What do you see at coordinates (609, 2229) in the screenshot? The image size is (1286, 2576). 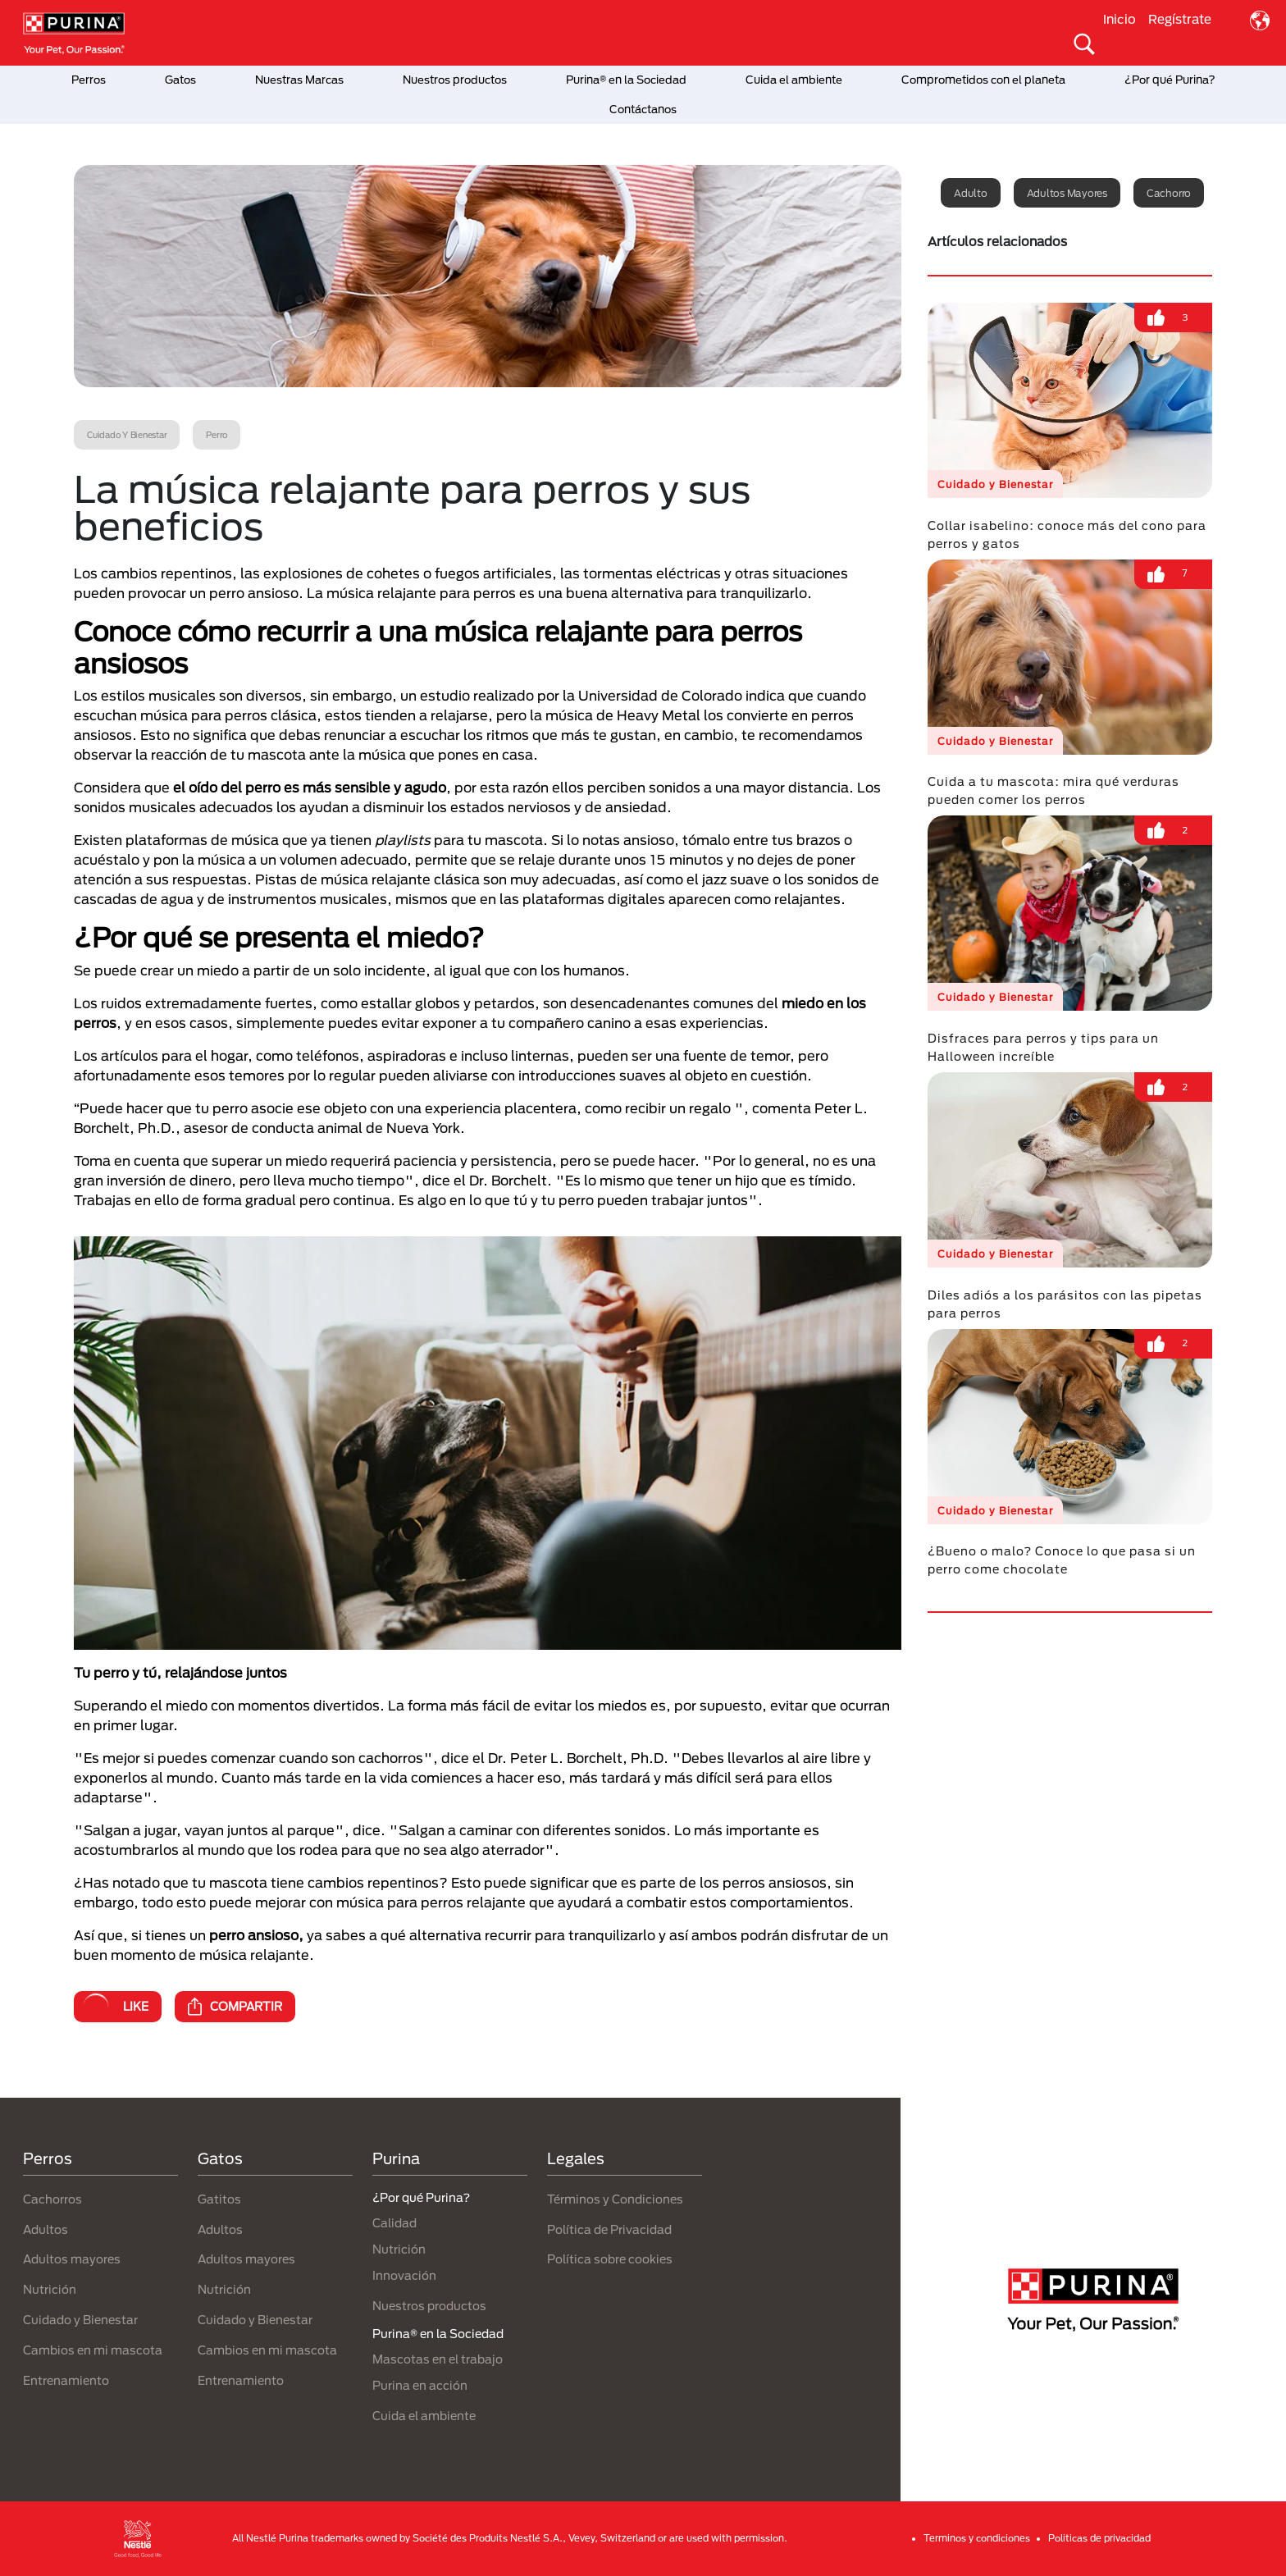 I see `Política de Privacidad` at bounding box center [609, 2229].